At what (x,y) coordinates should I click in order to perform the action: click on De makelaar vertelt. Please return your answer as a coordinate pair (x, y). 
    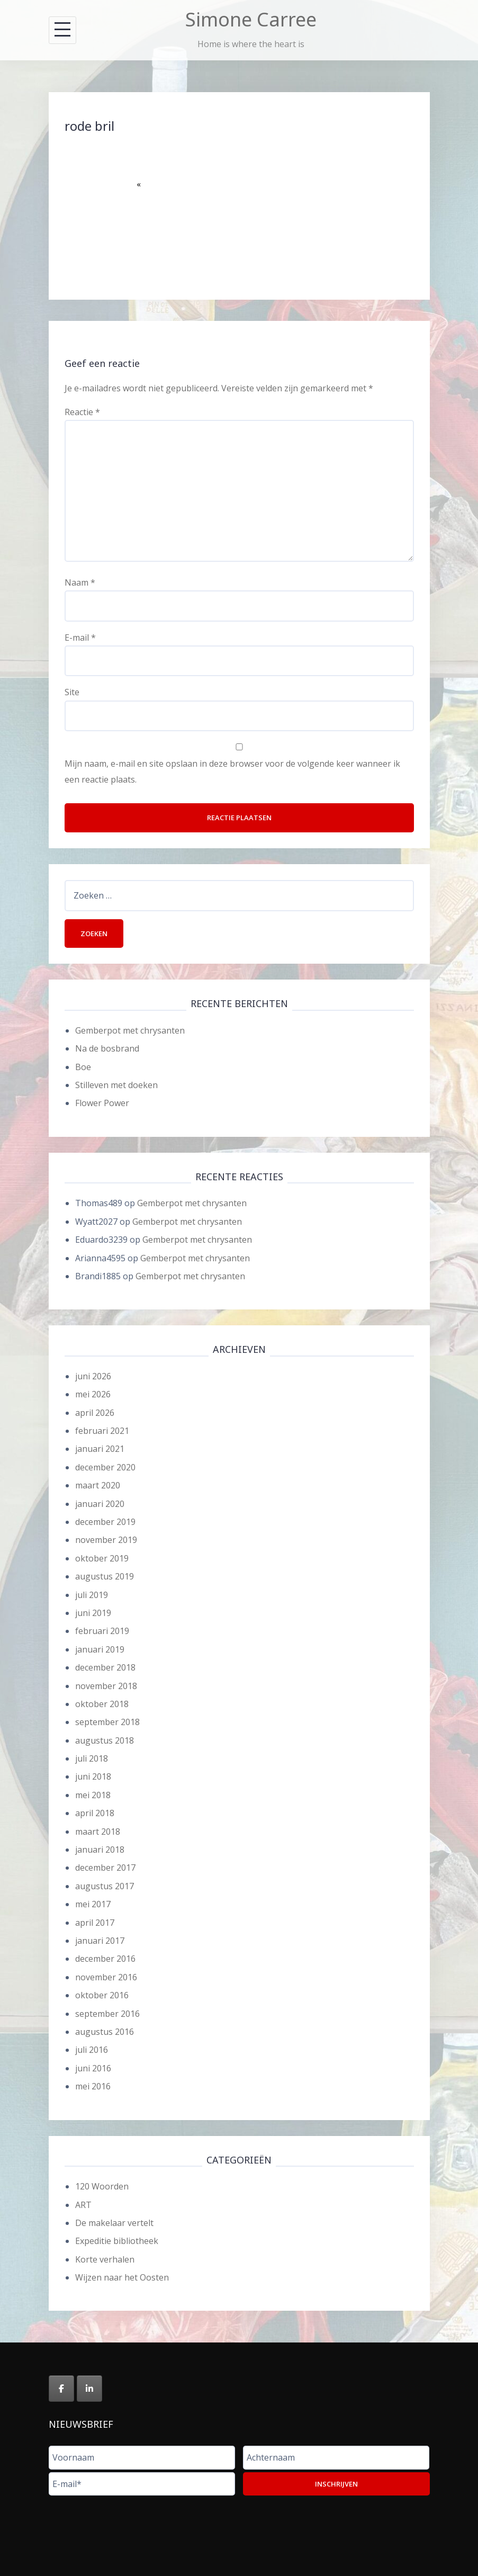
    Looking at the image, I should click on (114, 2223).